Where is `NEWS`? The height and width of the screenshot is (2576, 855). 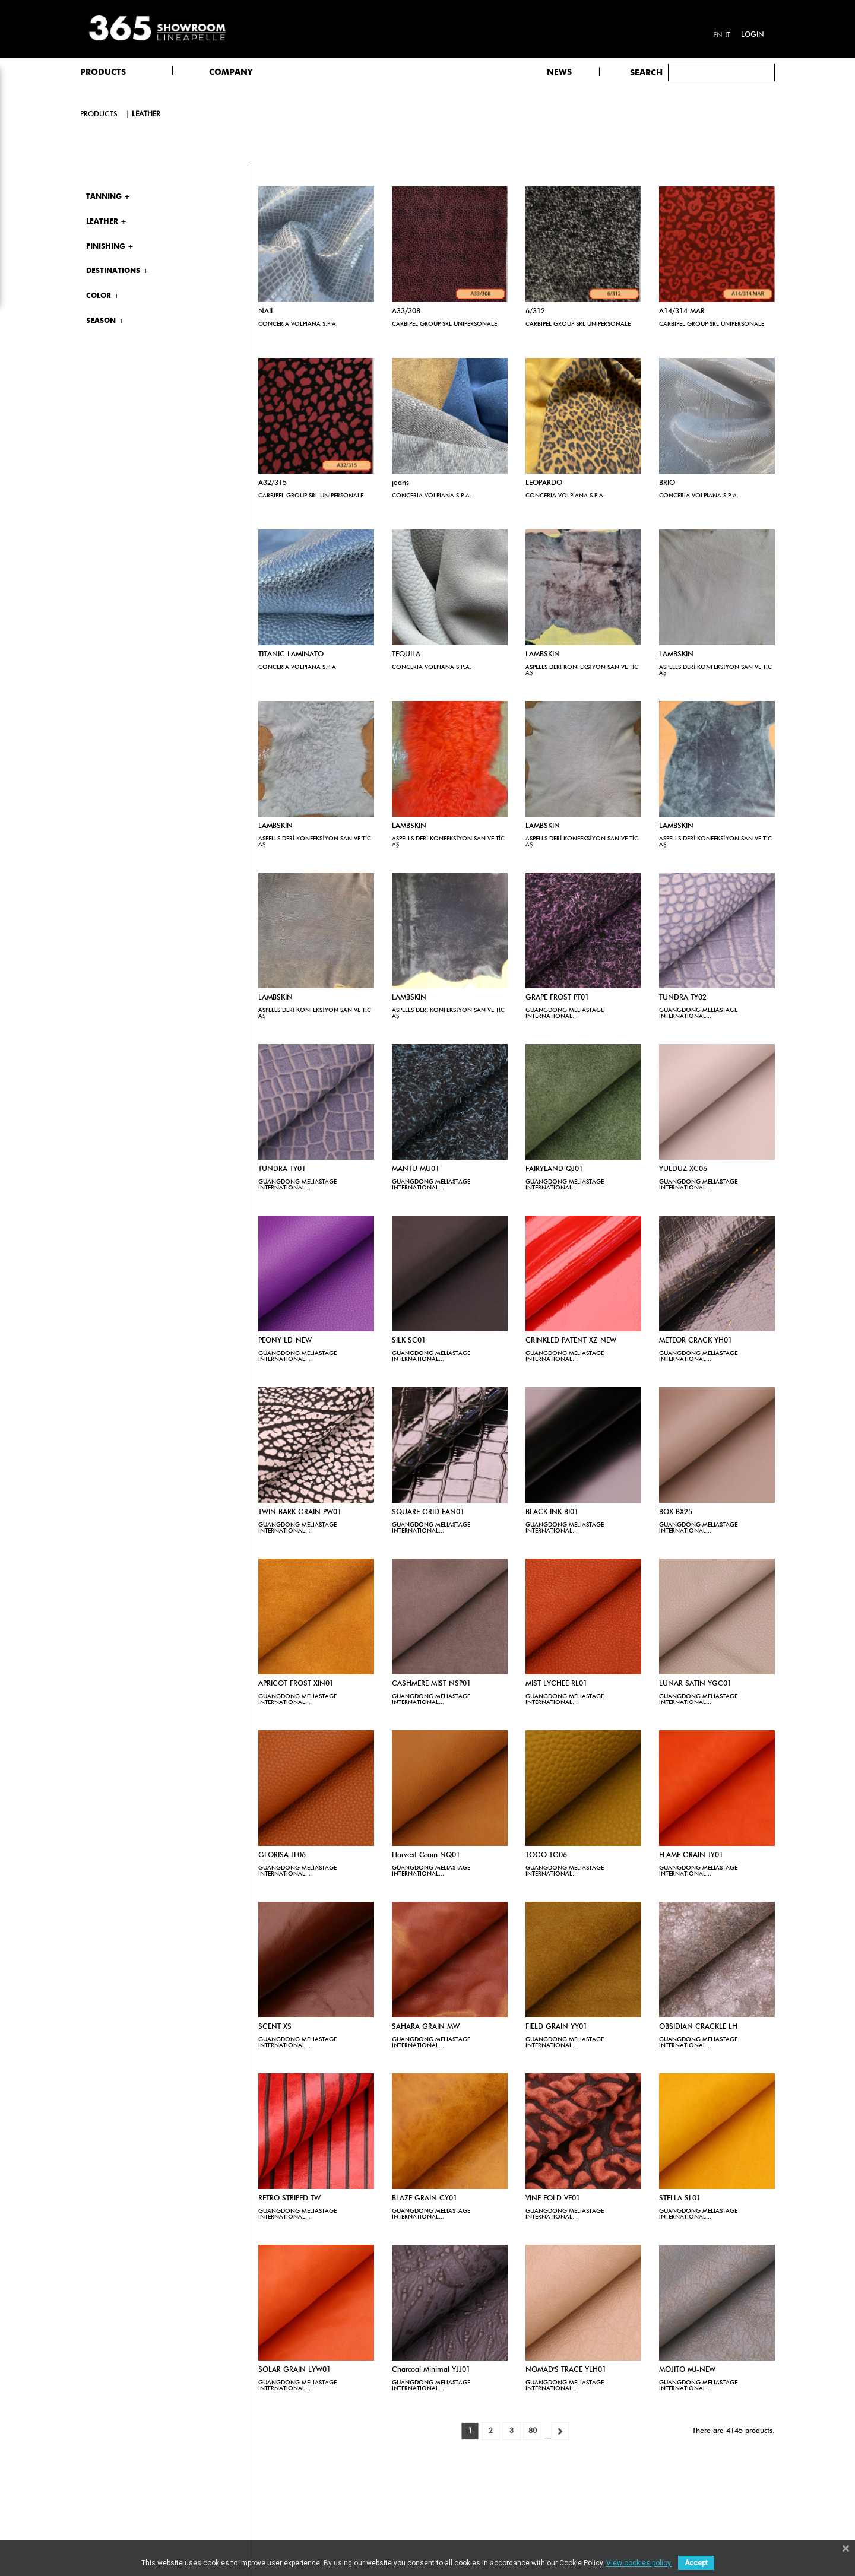
NEWS is located at coordinates (559, 72).